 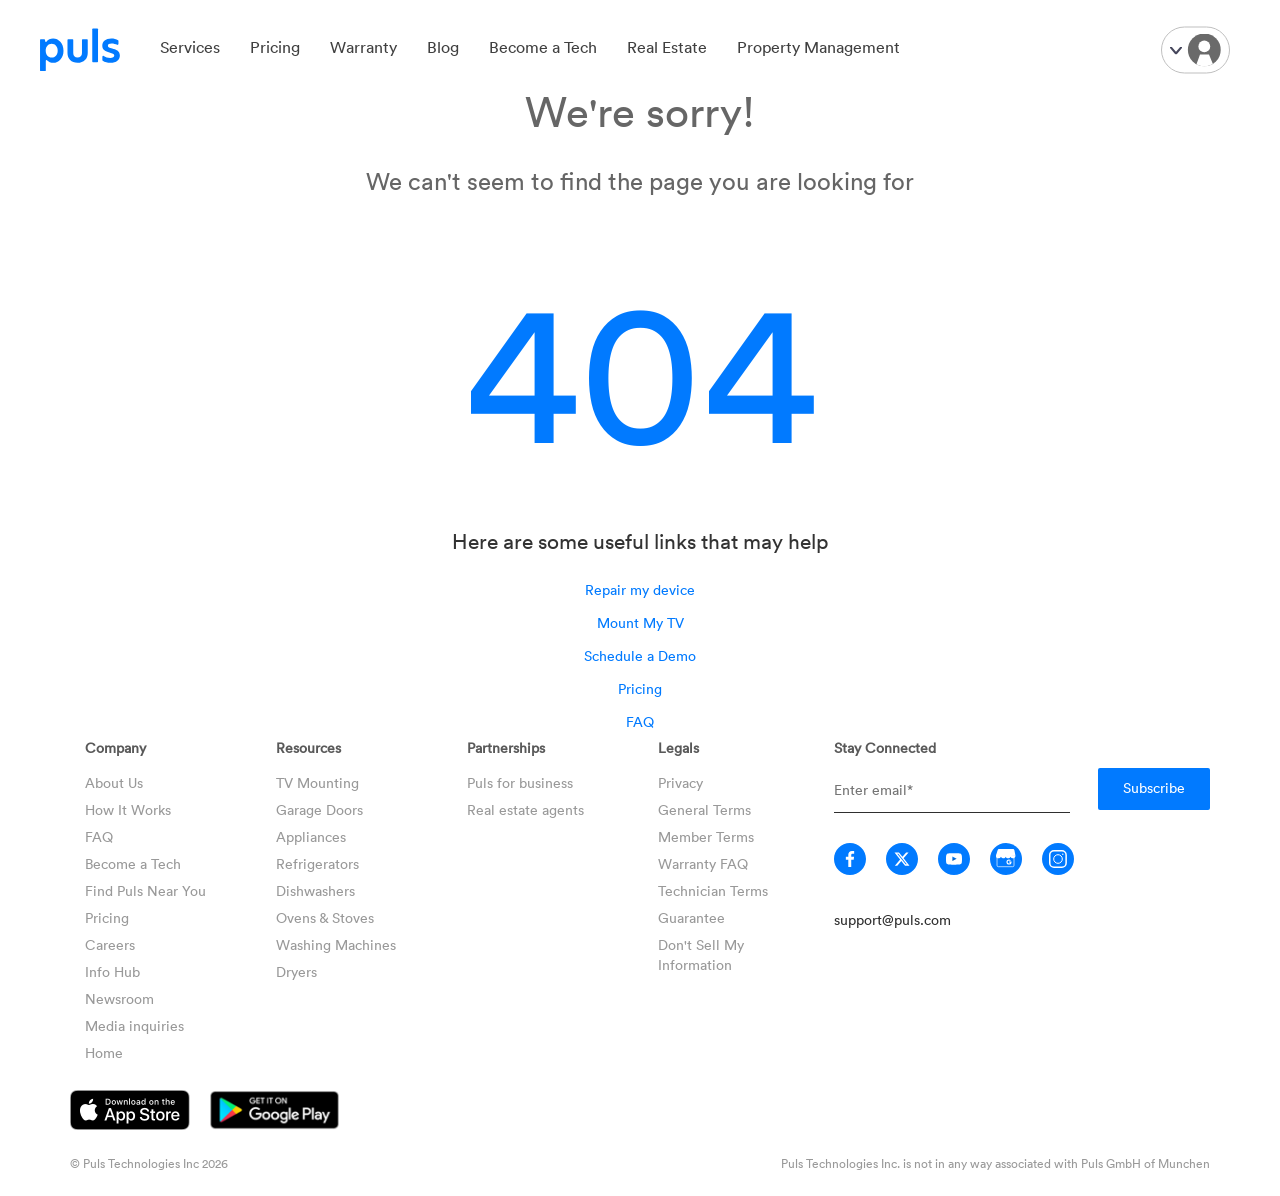 I want to click on Media inquiries, so click(x=134, y=1025).